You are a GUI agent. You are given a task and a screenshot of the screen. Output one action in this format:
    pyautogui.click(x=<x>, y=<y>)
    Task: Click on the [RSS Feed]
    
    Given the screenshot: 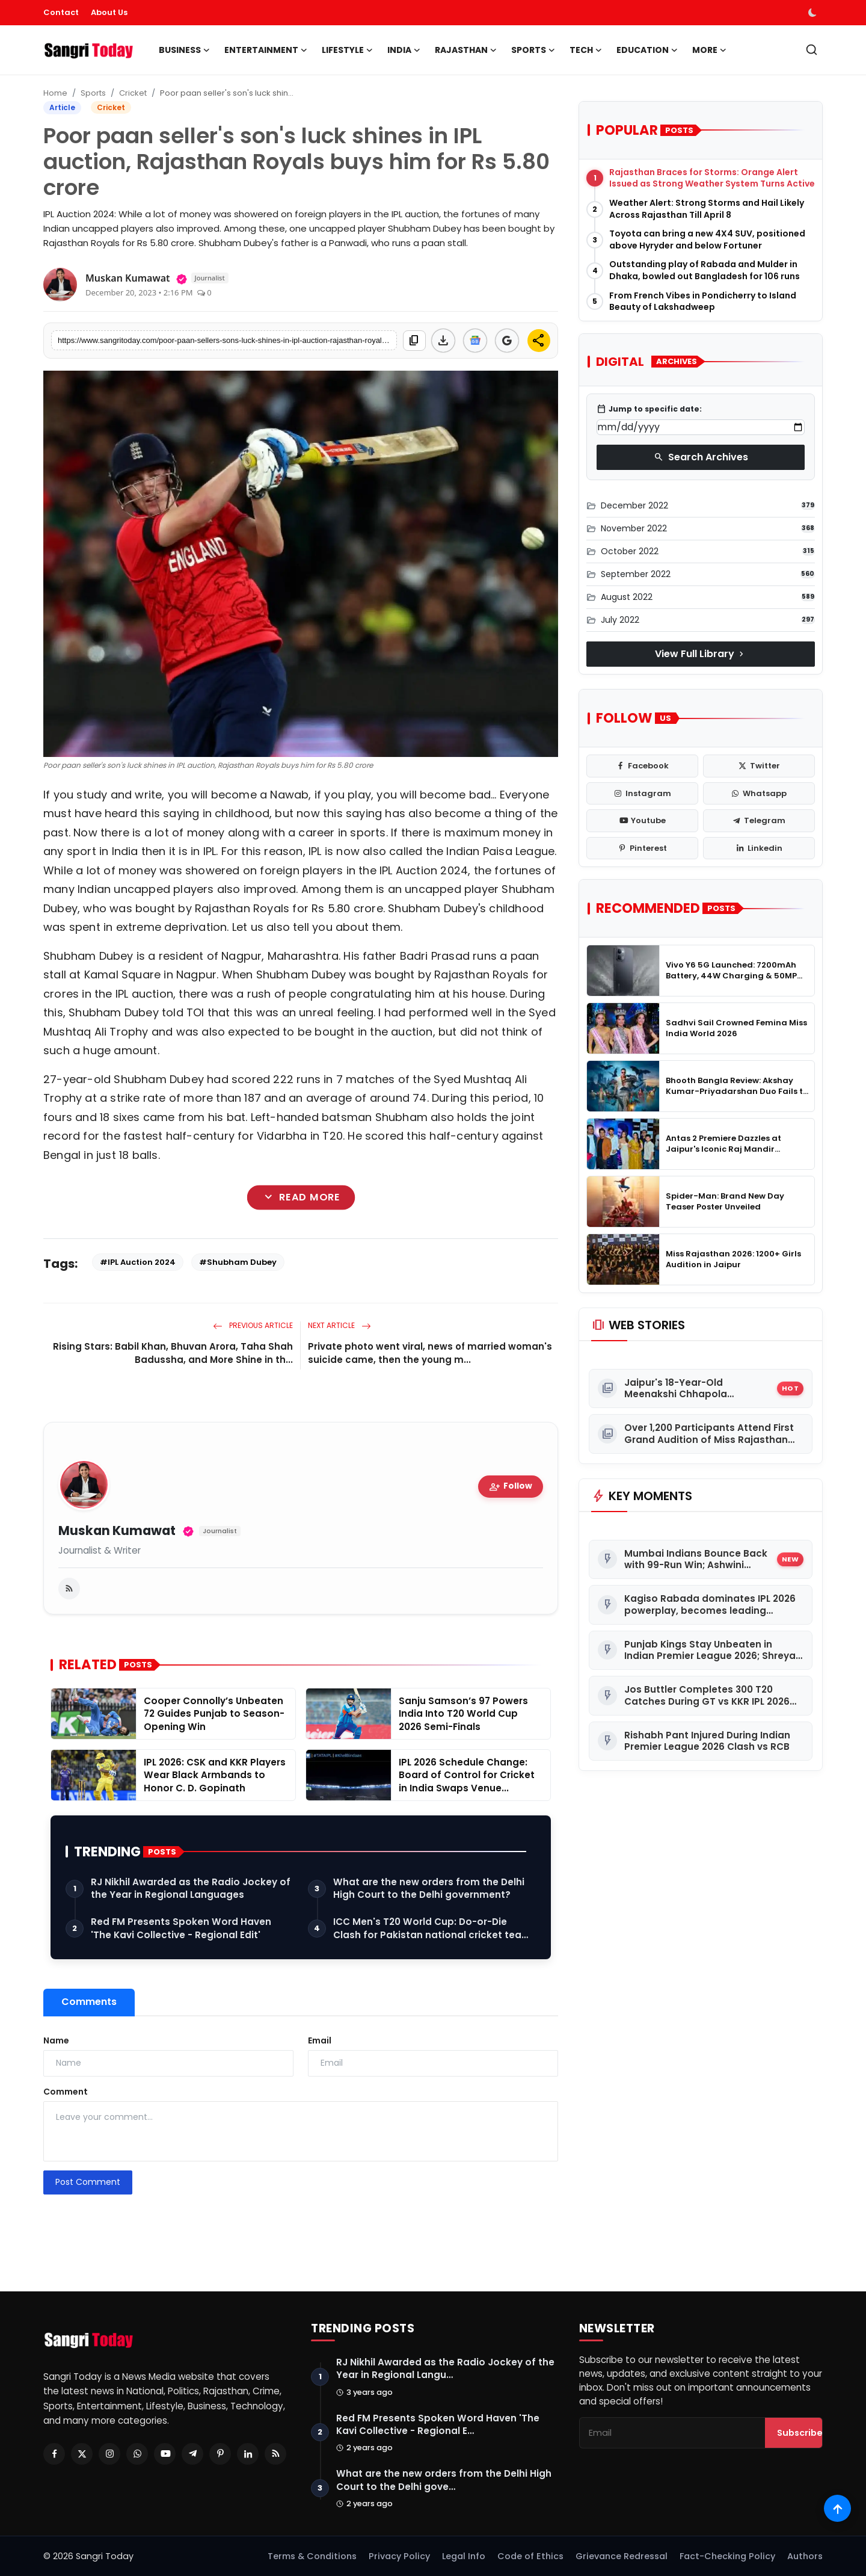 What is the action you would take?
    pyautogui.click(x=275, y=2454)
    